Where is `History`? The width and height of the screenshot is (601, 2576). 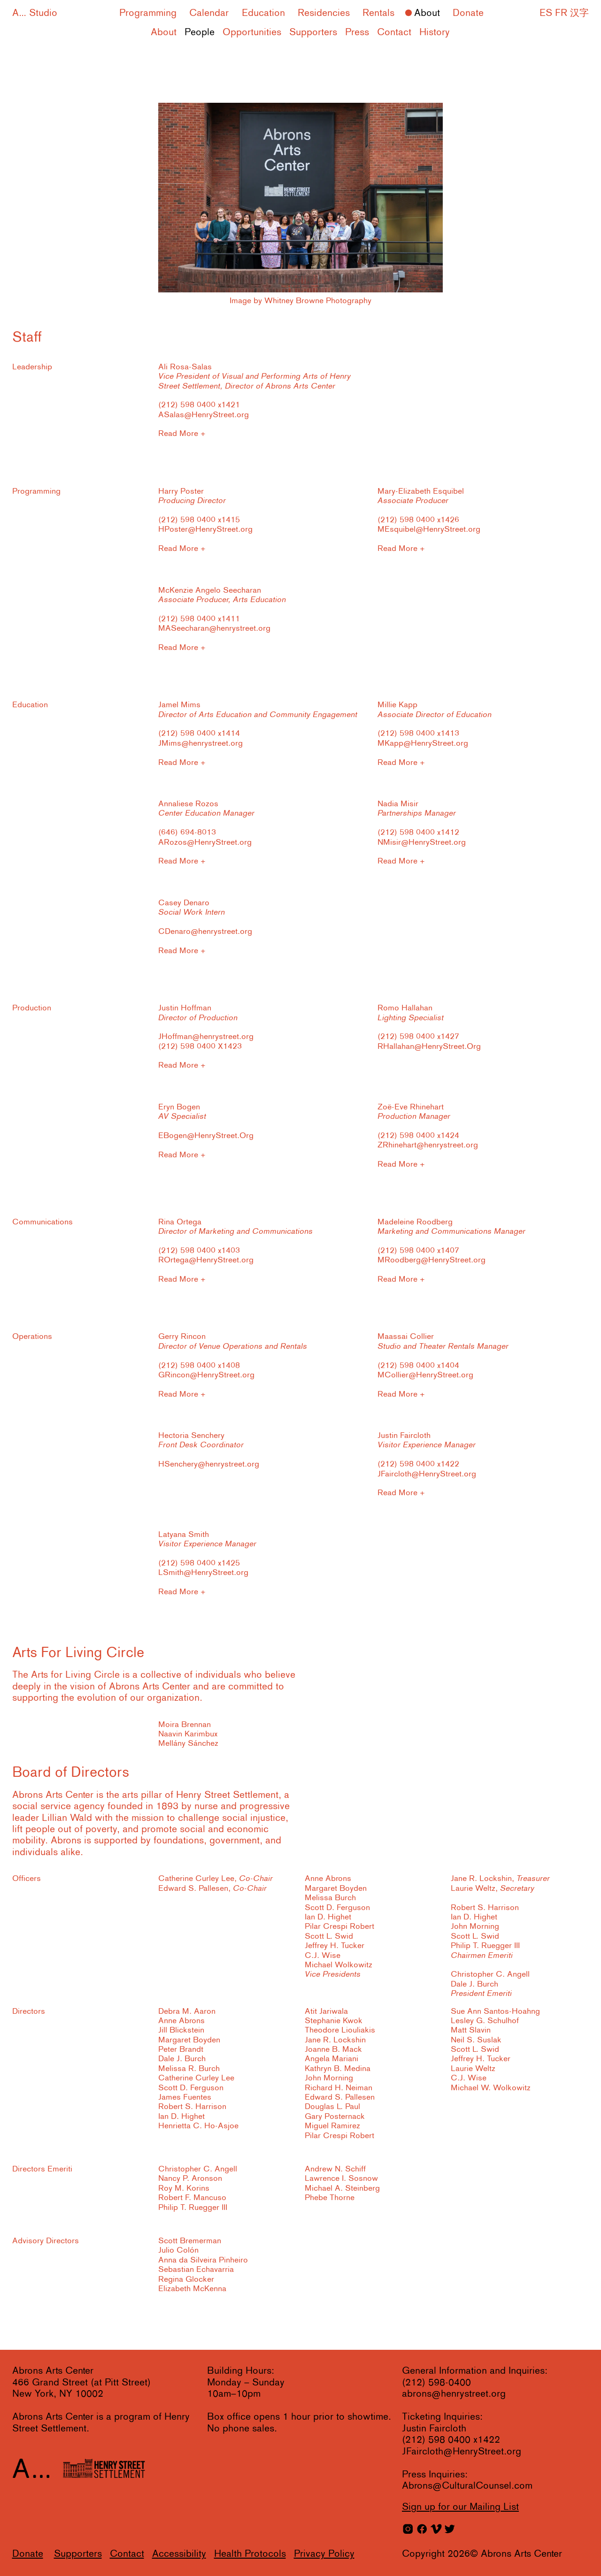
History is located at coordinates (434, 33).